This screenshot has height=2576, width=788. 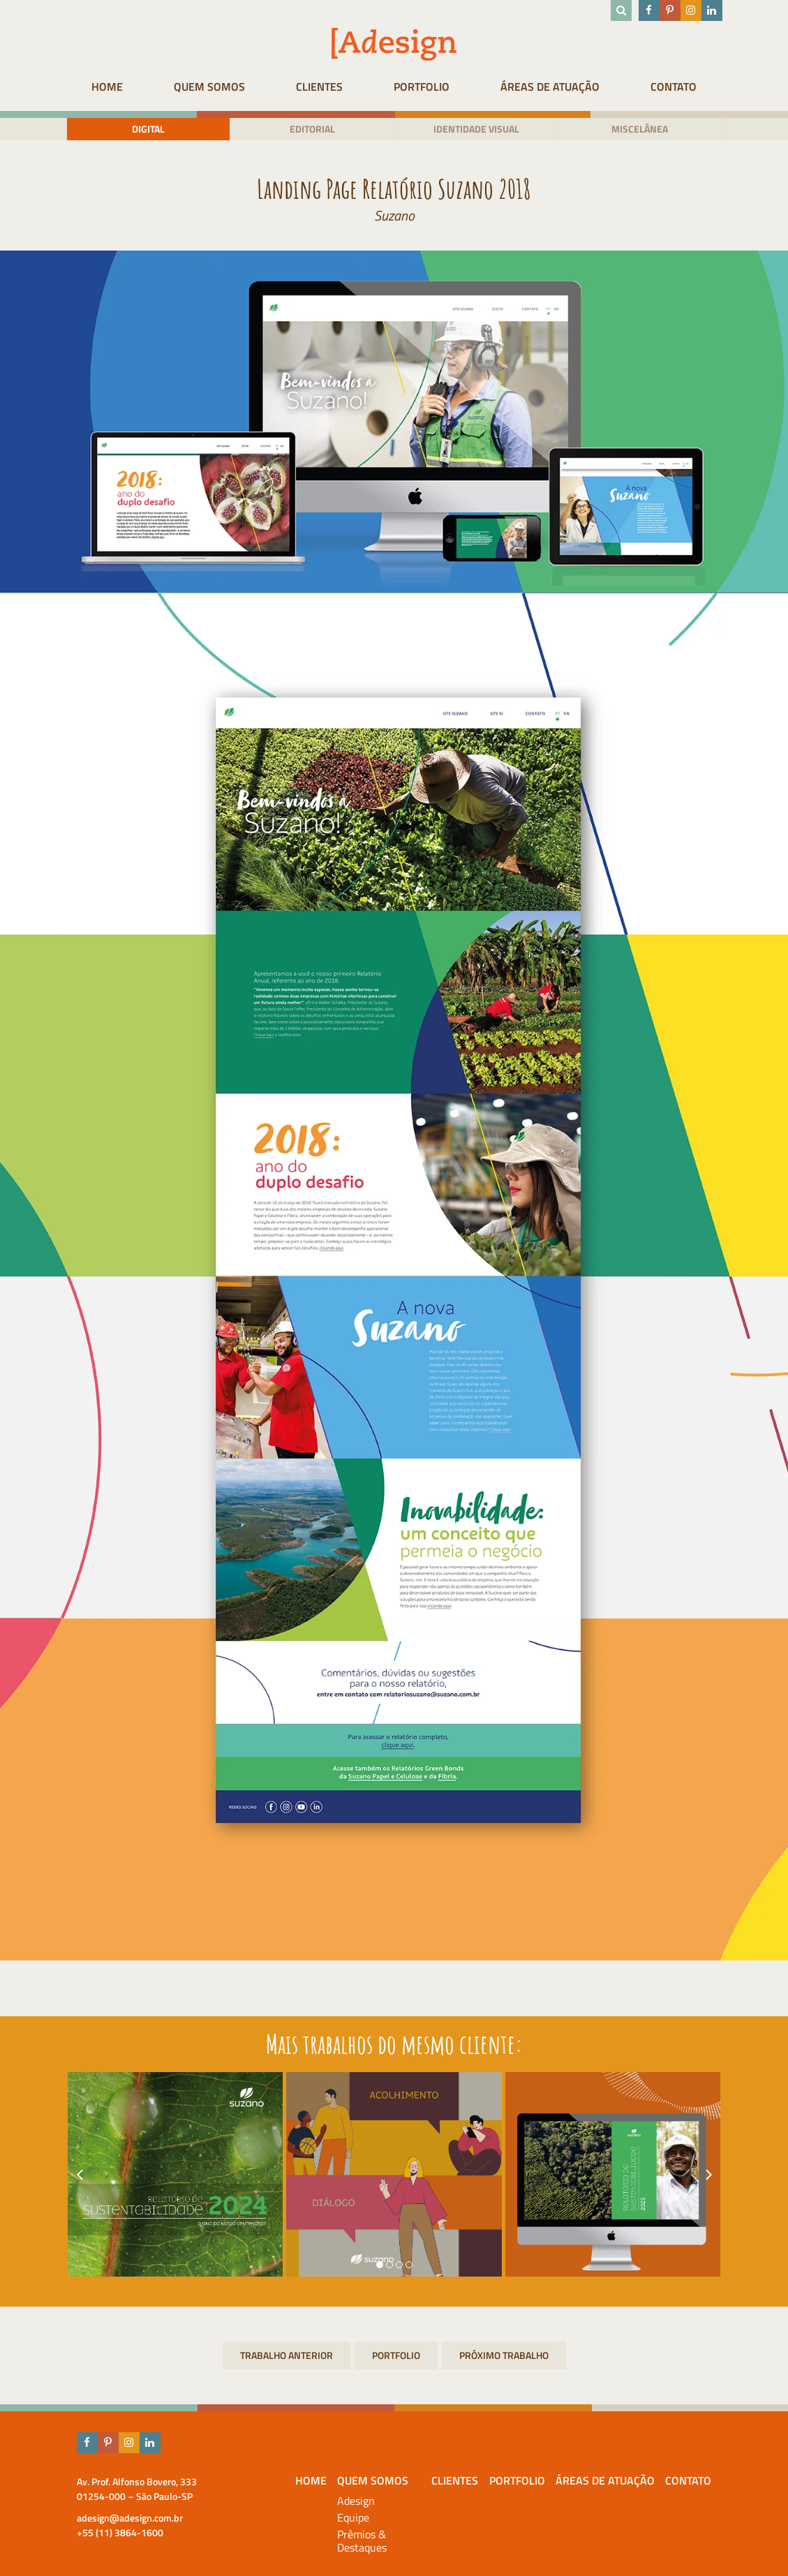 I want to click on Portfolio, so click(x=421, y=86).